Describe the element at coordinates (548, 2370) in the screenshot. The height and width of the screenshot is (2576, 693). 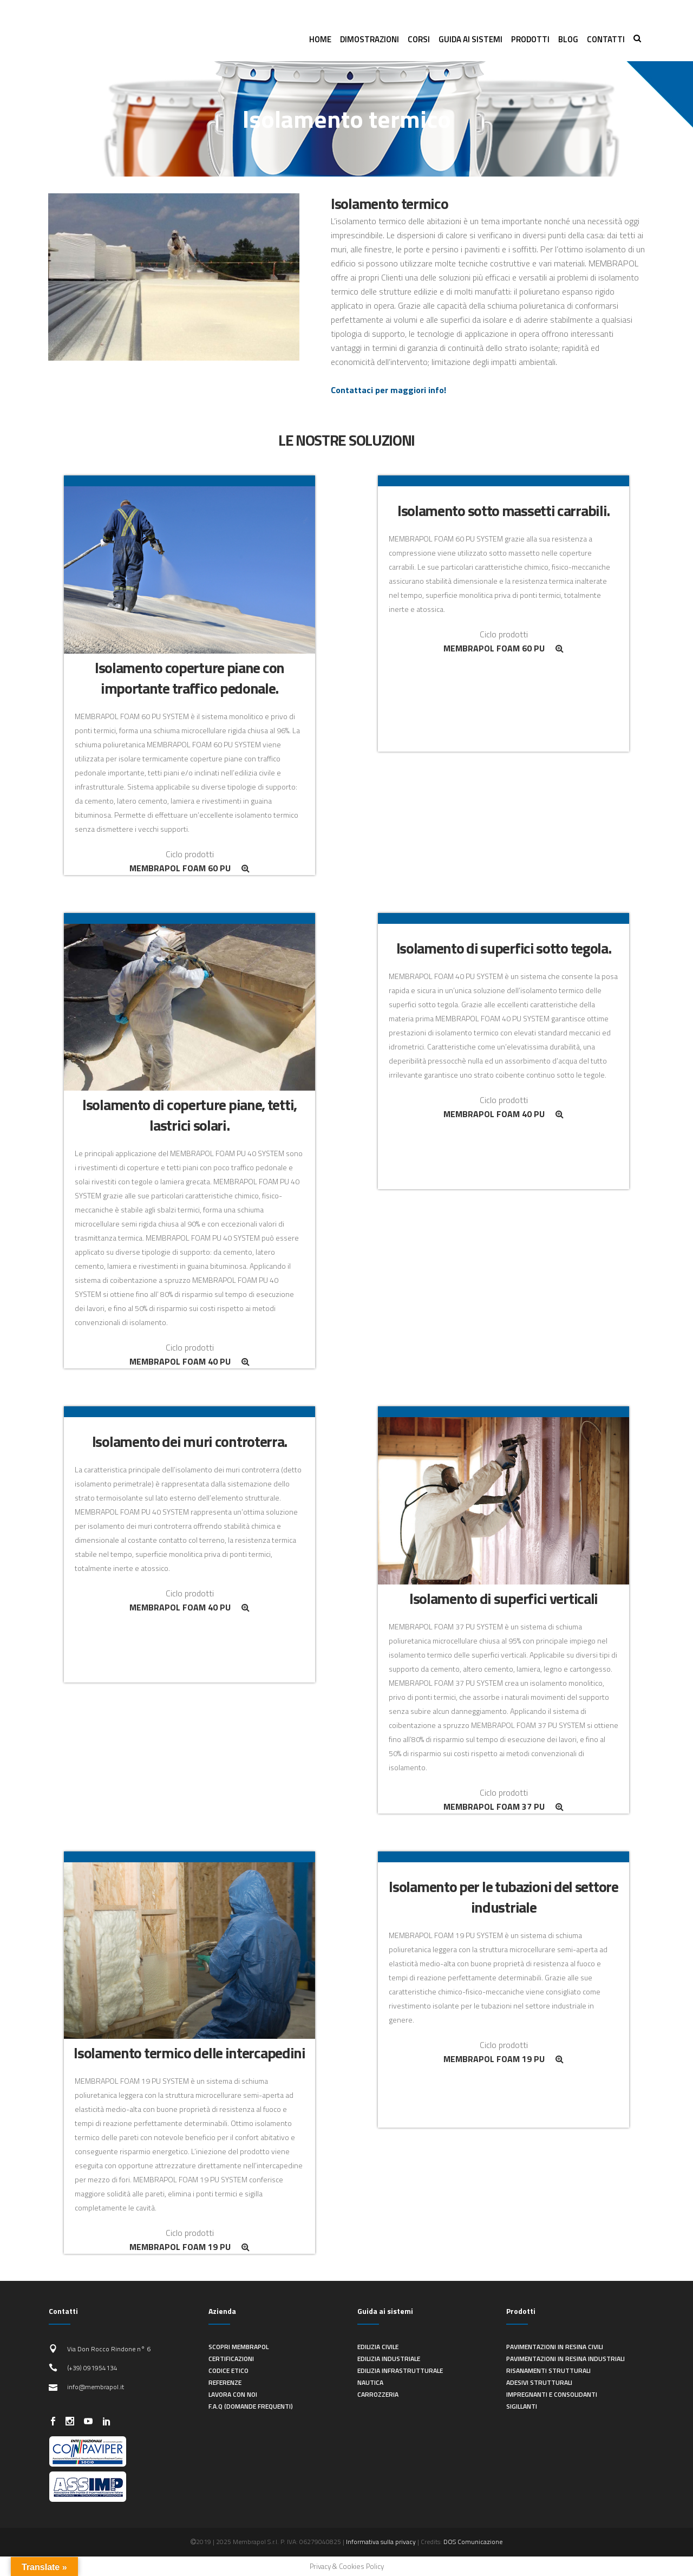
I see `Risanamenti strutturali` at that location.